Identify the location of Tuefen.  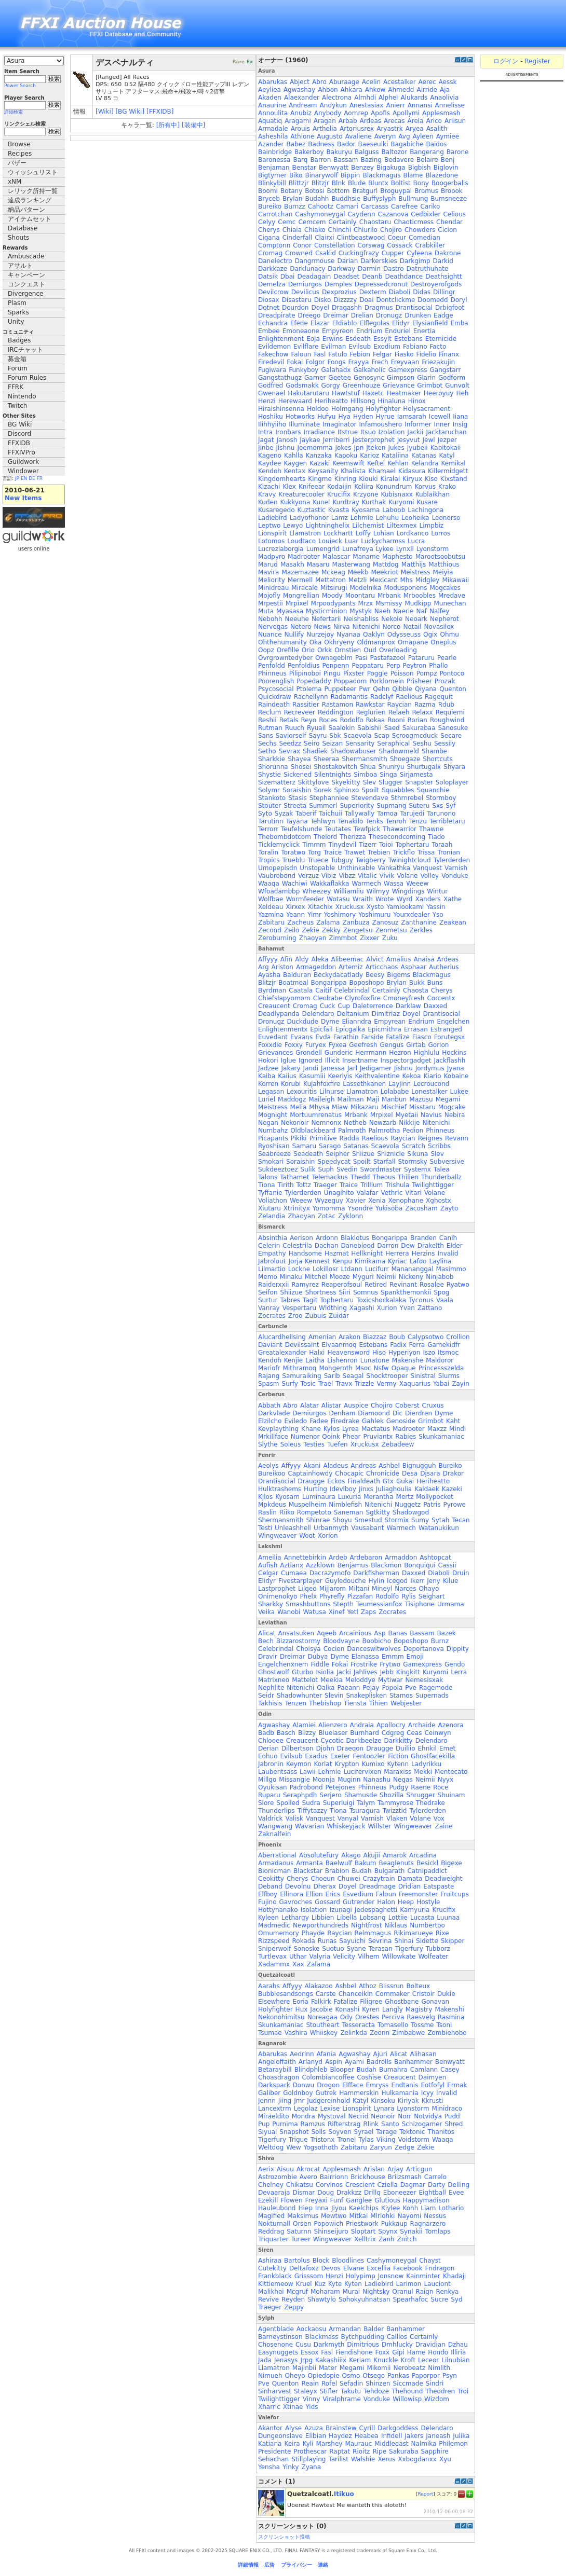
(337, 1444).